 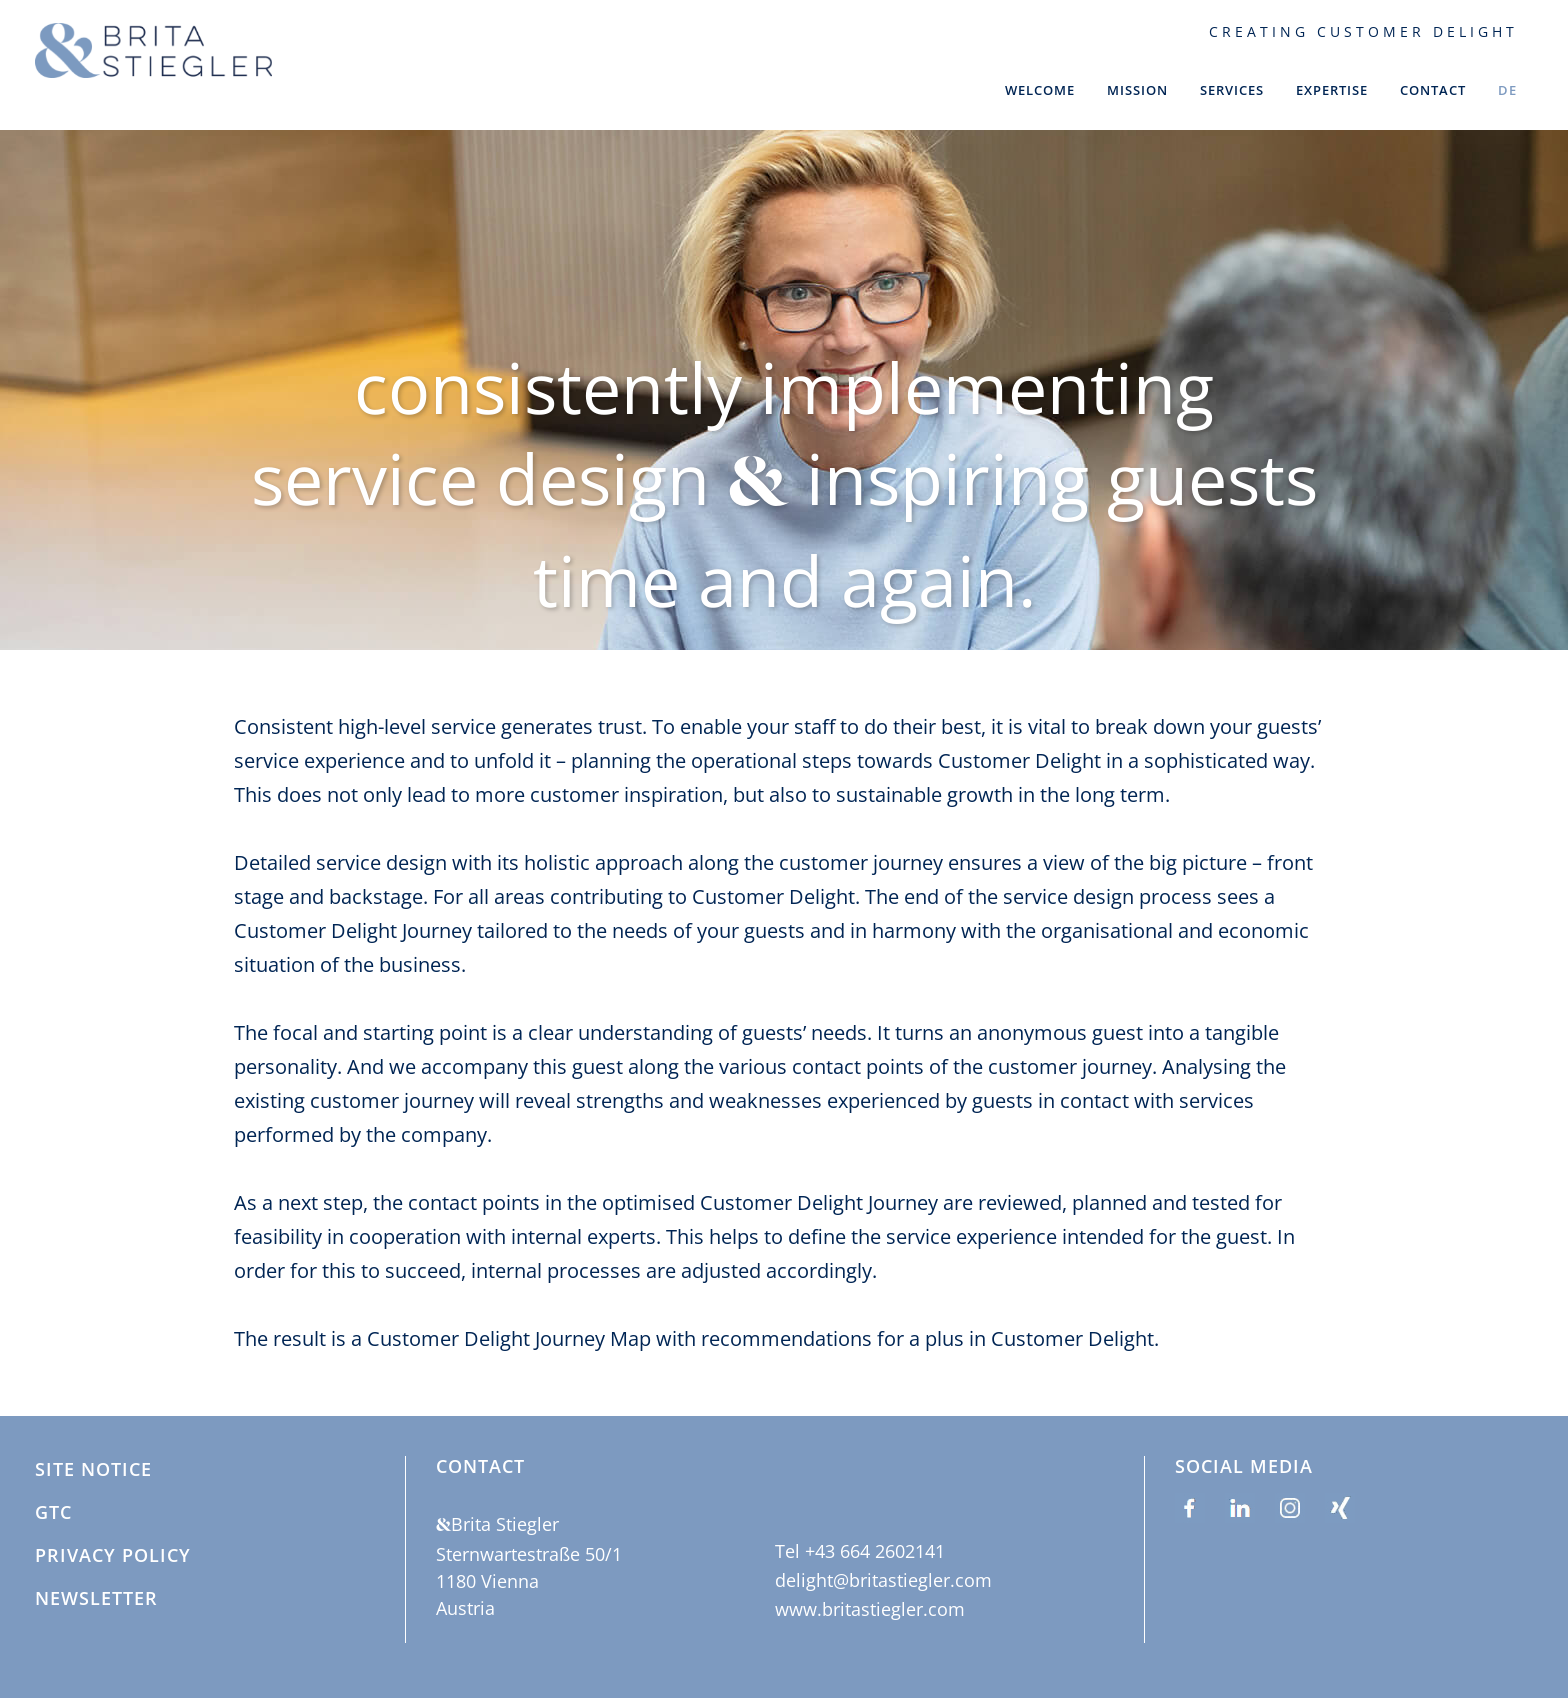 What do you see at coordinates (53, 1513) in the screenshot?
I see `GTC` at bounding box center [53, 1513].